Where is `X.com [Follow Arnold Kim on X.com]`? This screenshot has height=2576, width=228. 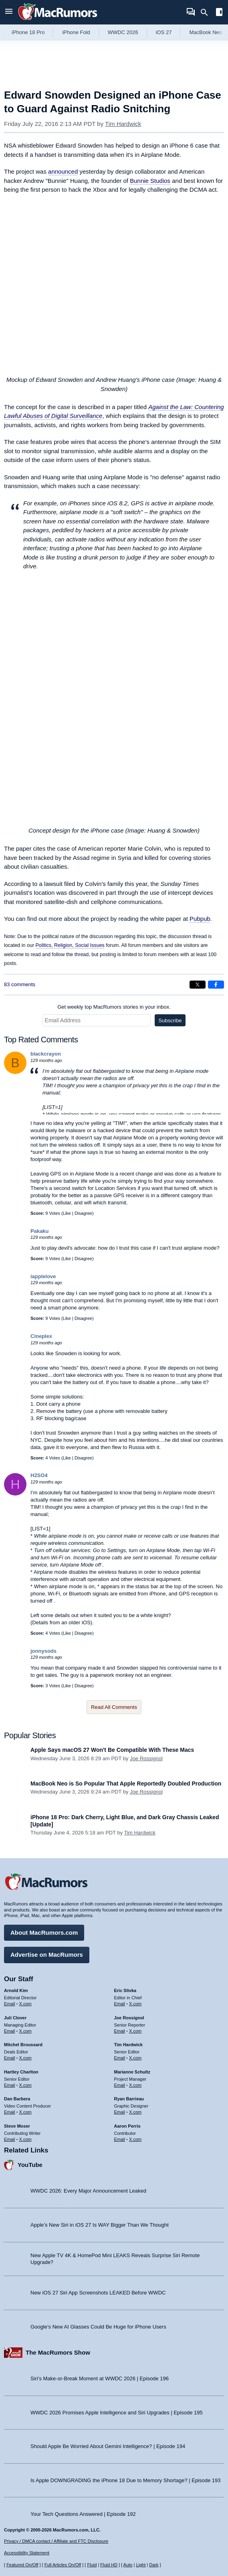
X.com [Follow Arnold Kim on X.com] is located at coordinates (25, 2003).